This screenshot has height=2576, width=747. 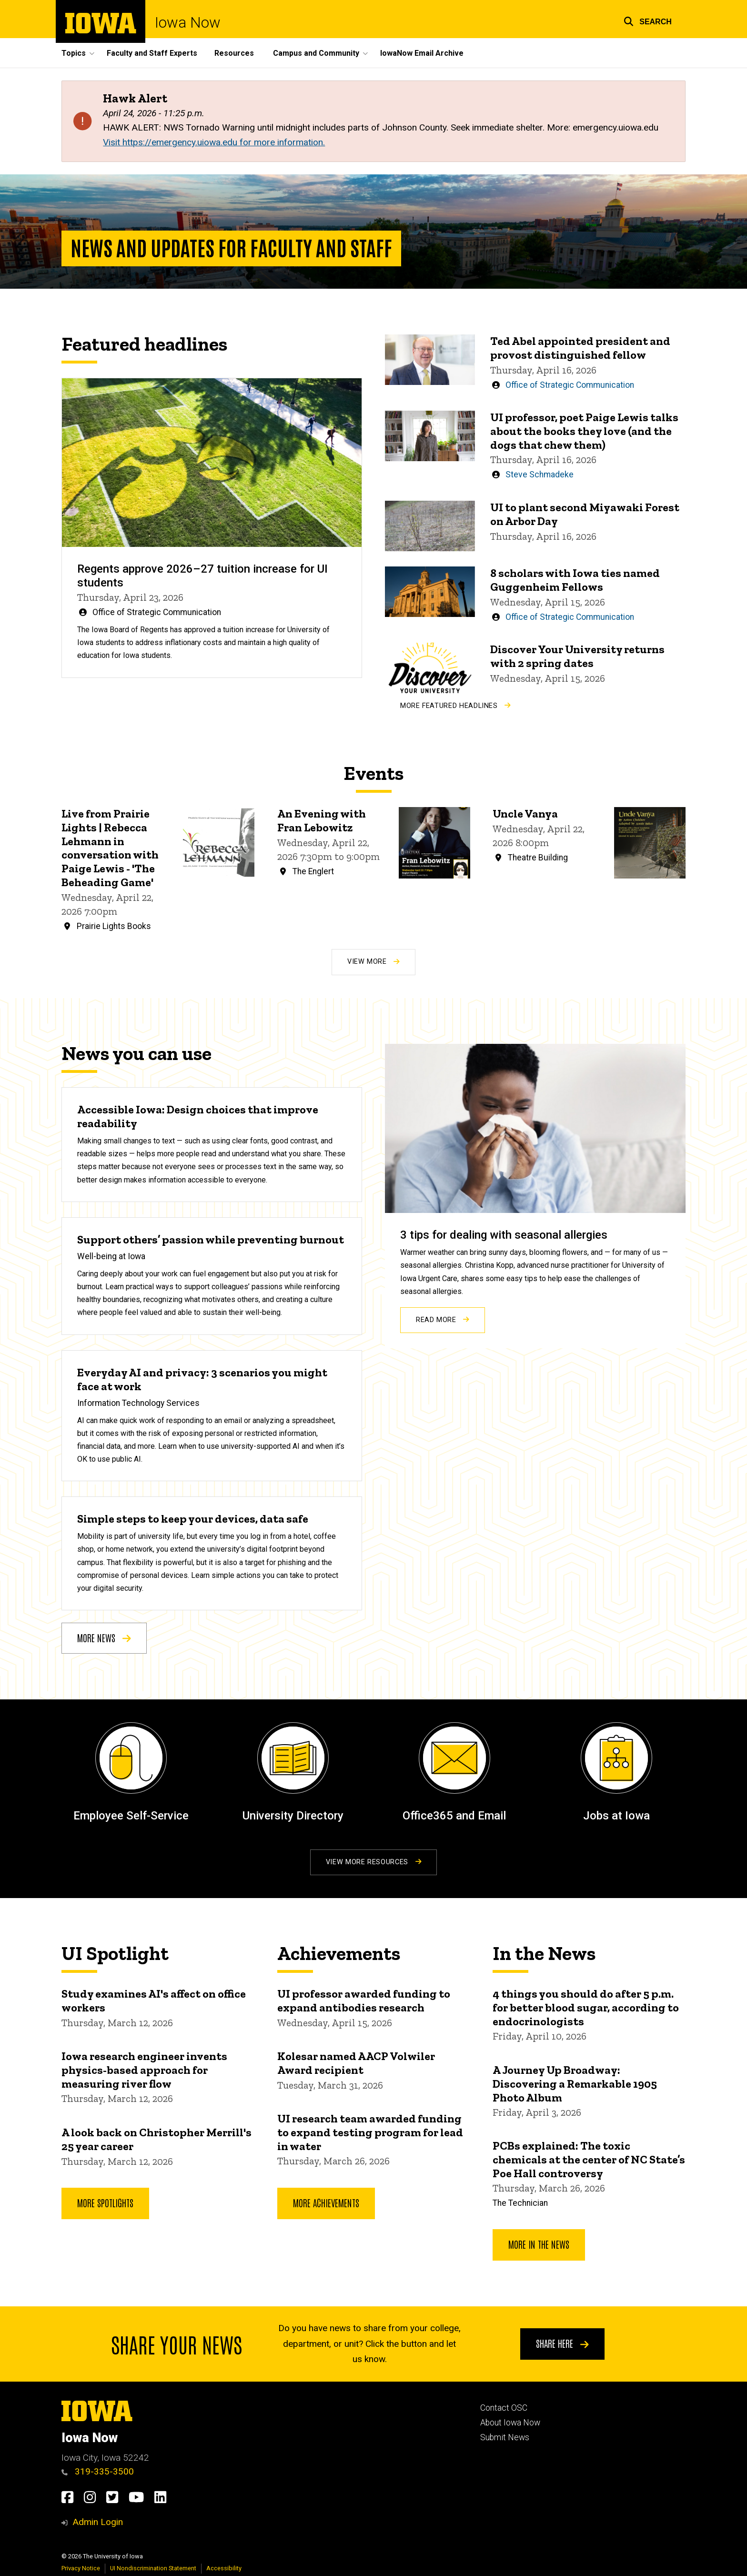 I want to click on Faculty and Staff Experts, so click(x=152, y=53).